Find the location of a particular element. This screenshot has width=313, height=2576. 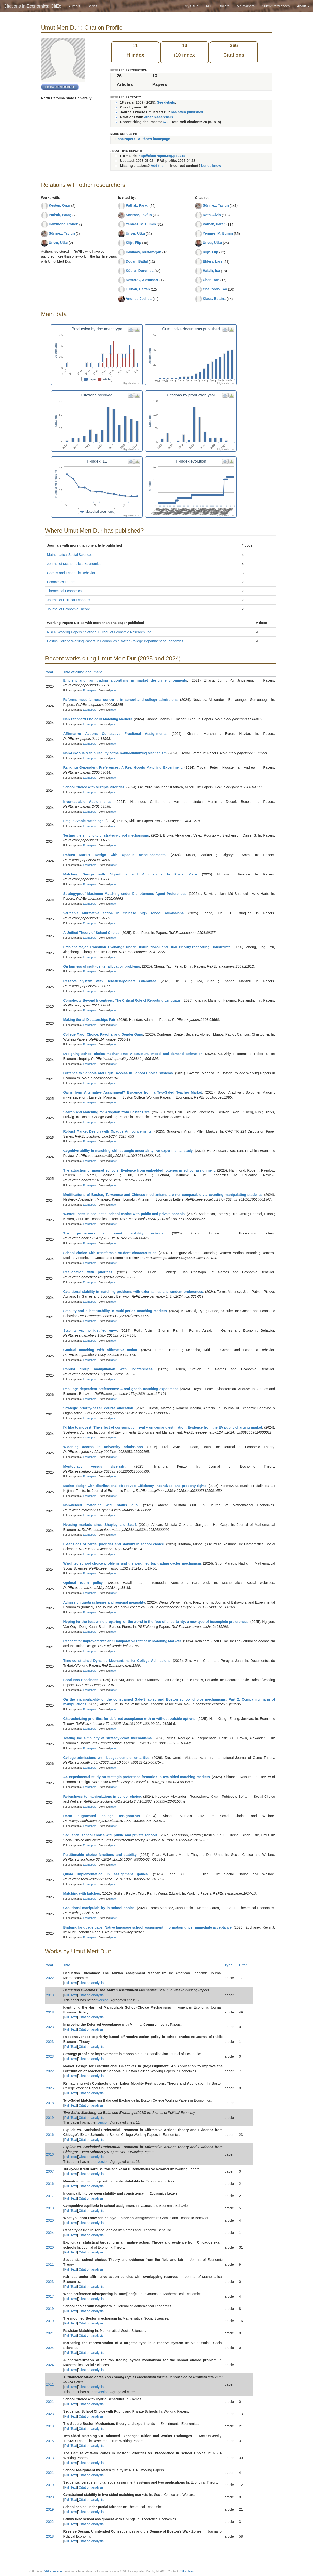

NBER Working Papers / National Bureau of Economic Research, Inc is located at coordinates (99, 632).